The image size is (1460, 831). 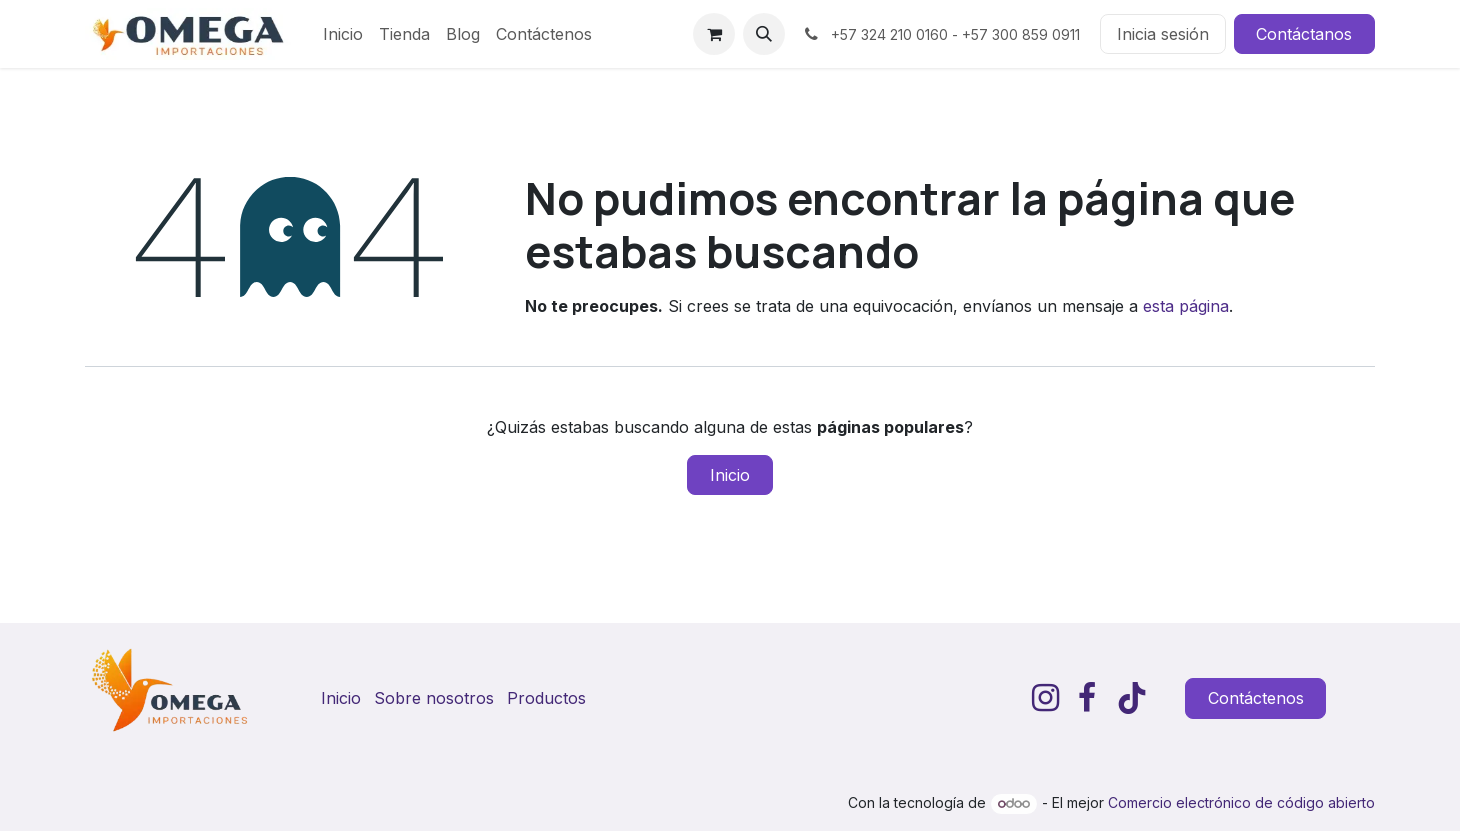 I want to click on Inicia sesión, so click(x=1163, y=34).